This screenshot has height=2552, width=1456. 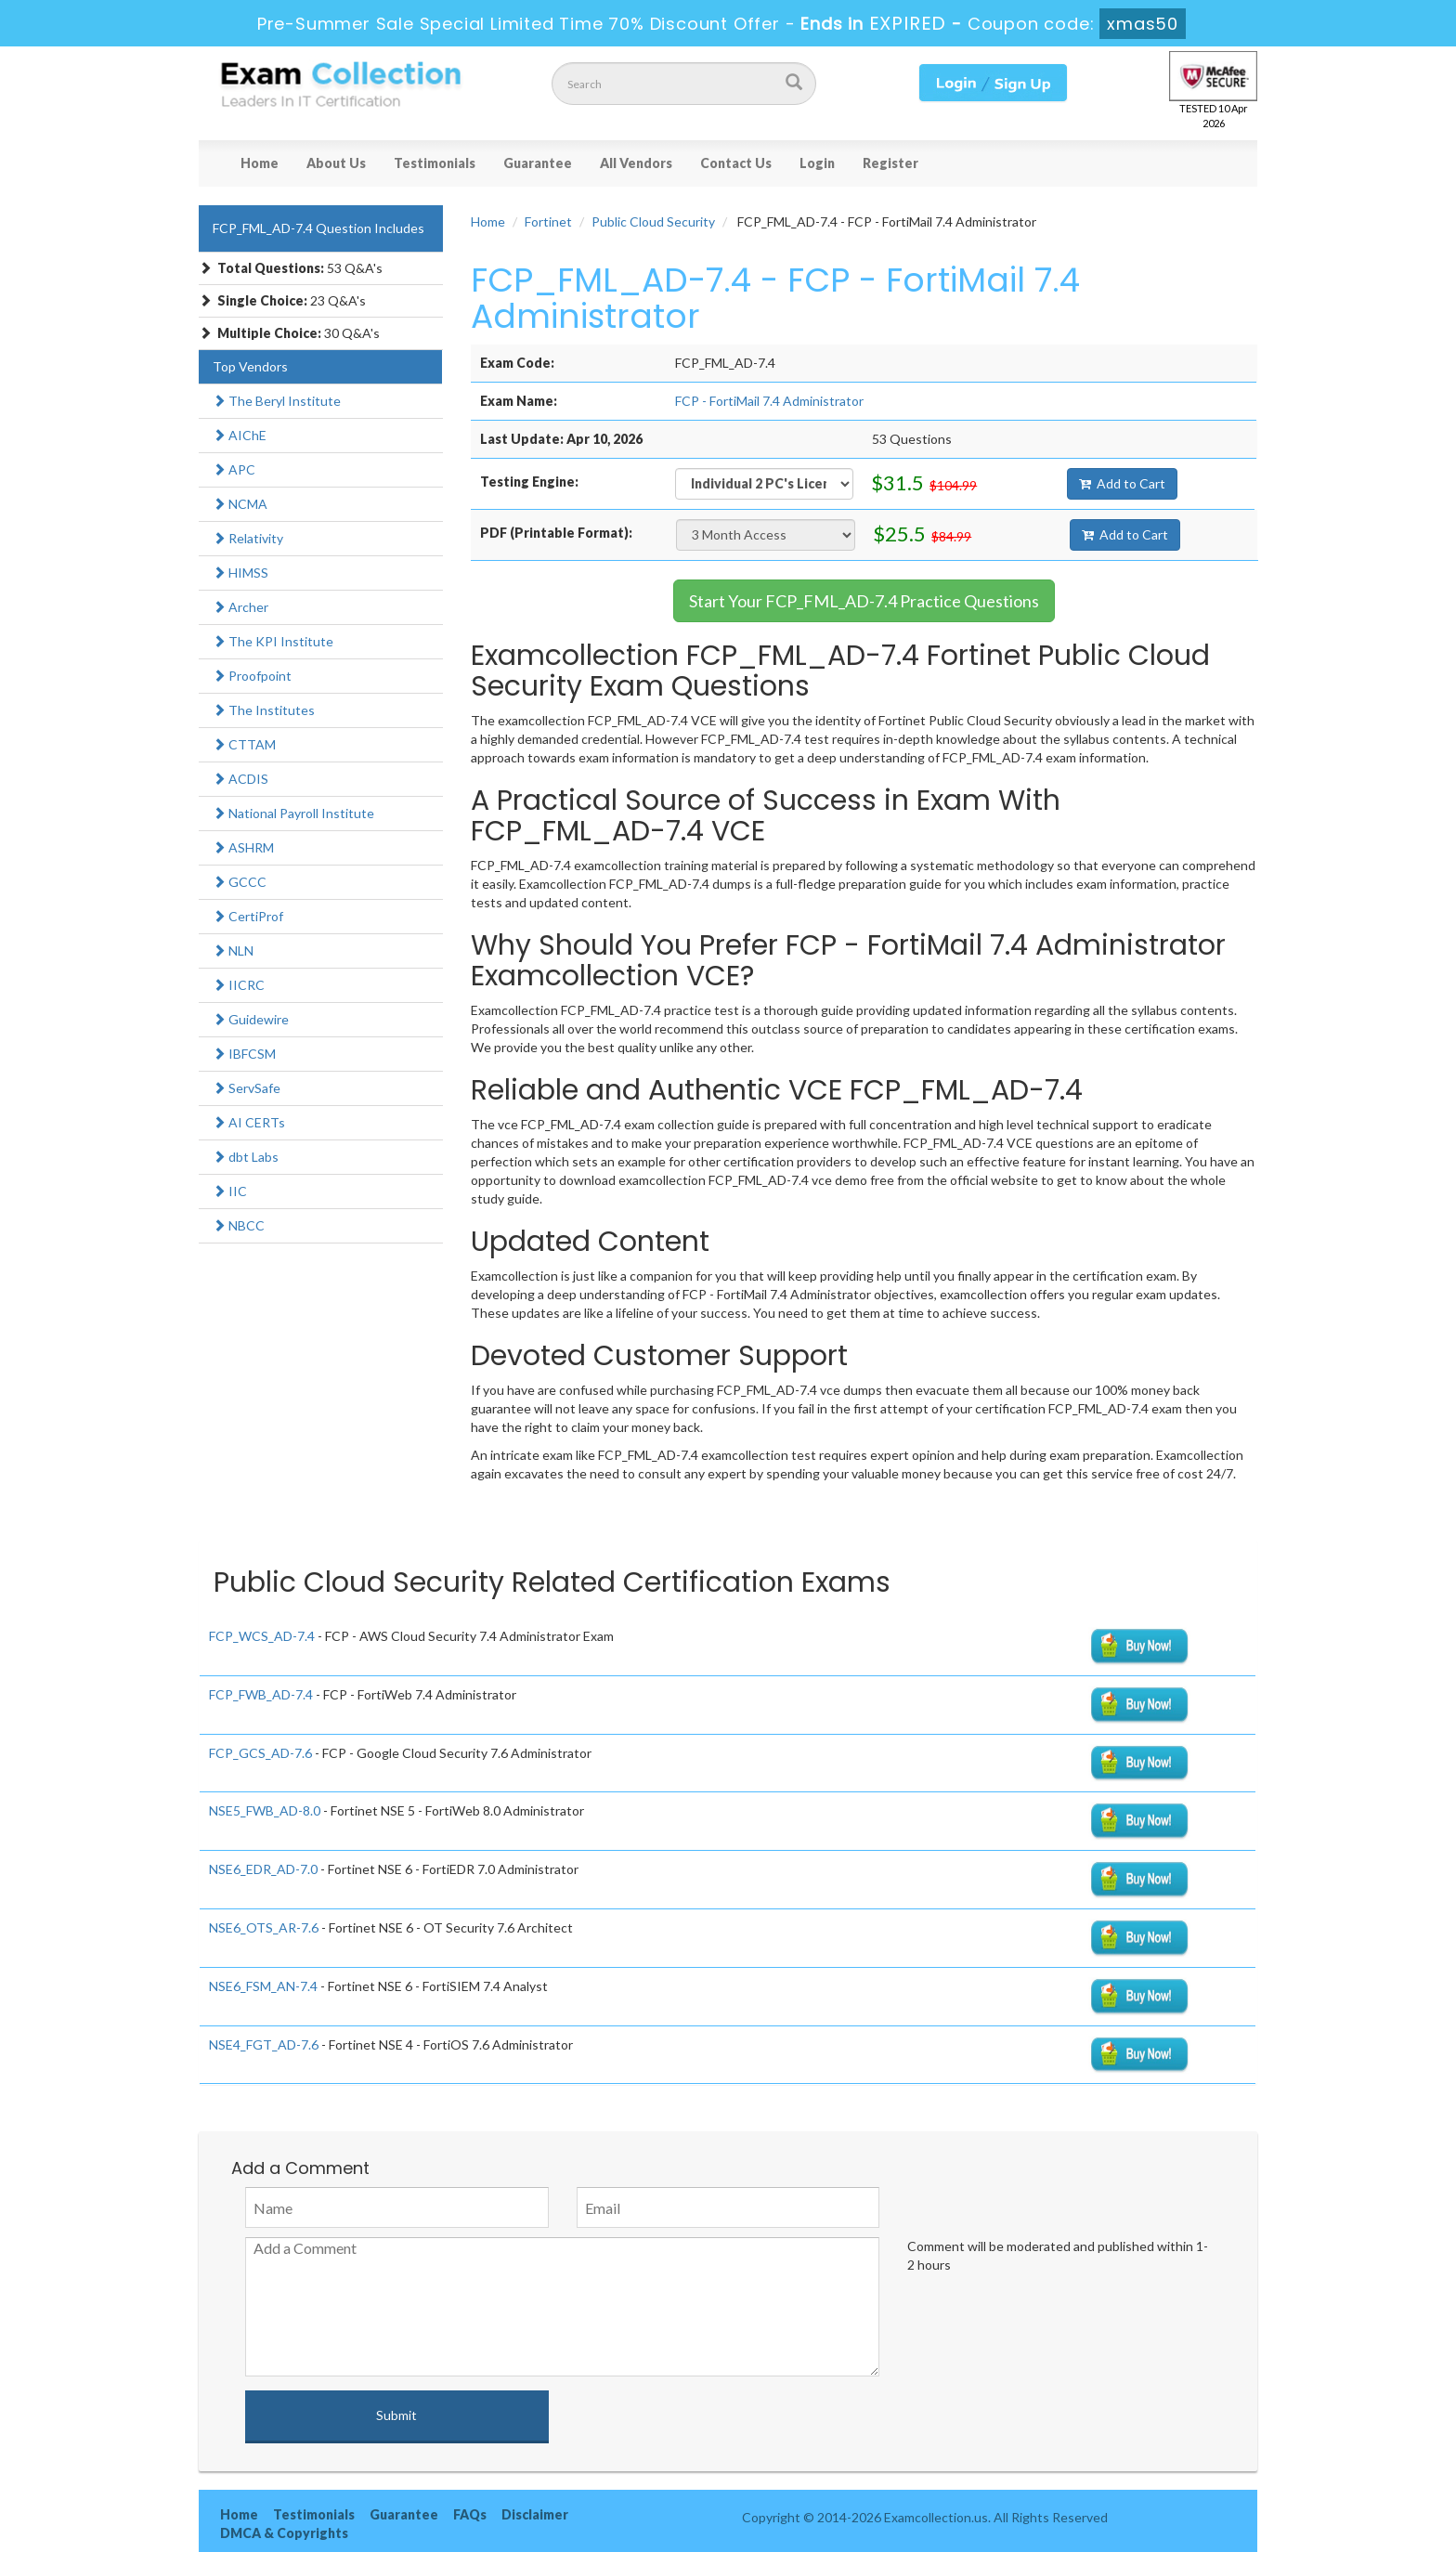 What do you see at coordinates (230, 1191) in the screenshot?
I see `IIC` at bounding box center [230, 1191].